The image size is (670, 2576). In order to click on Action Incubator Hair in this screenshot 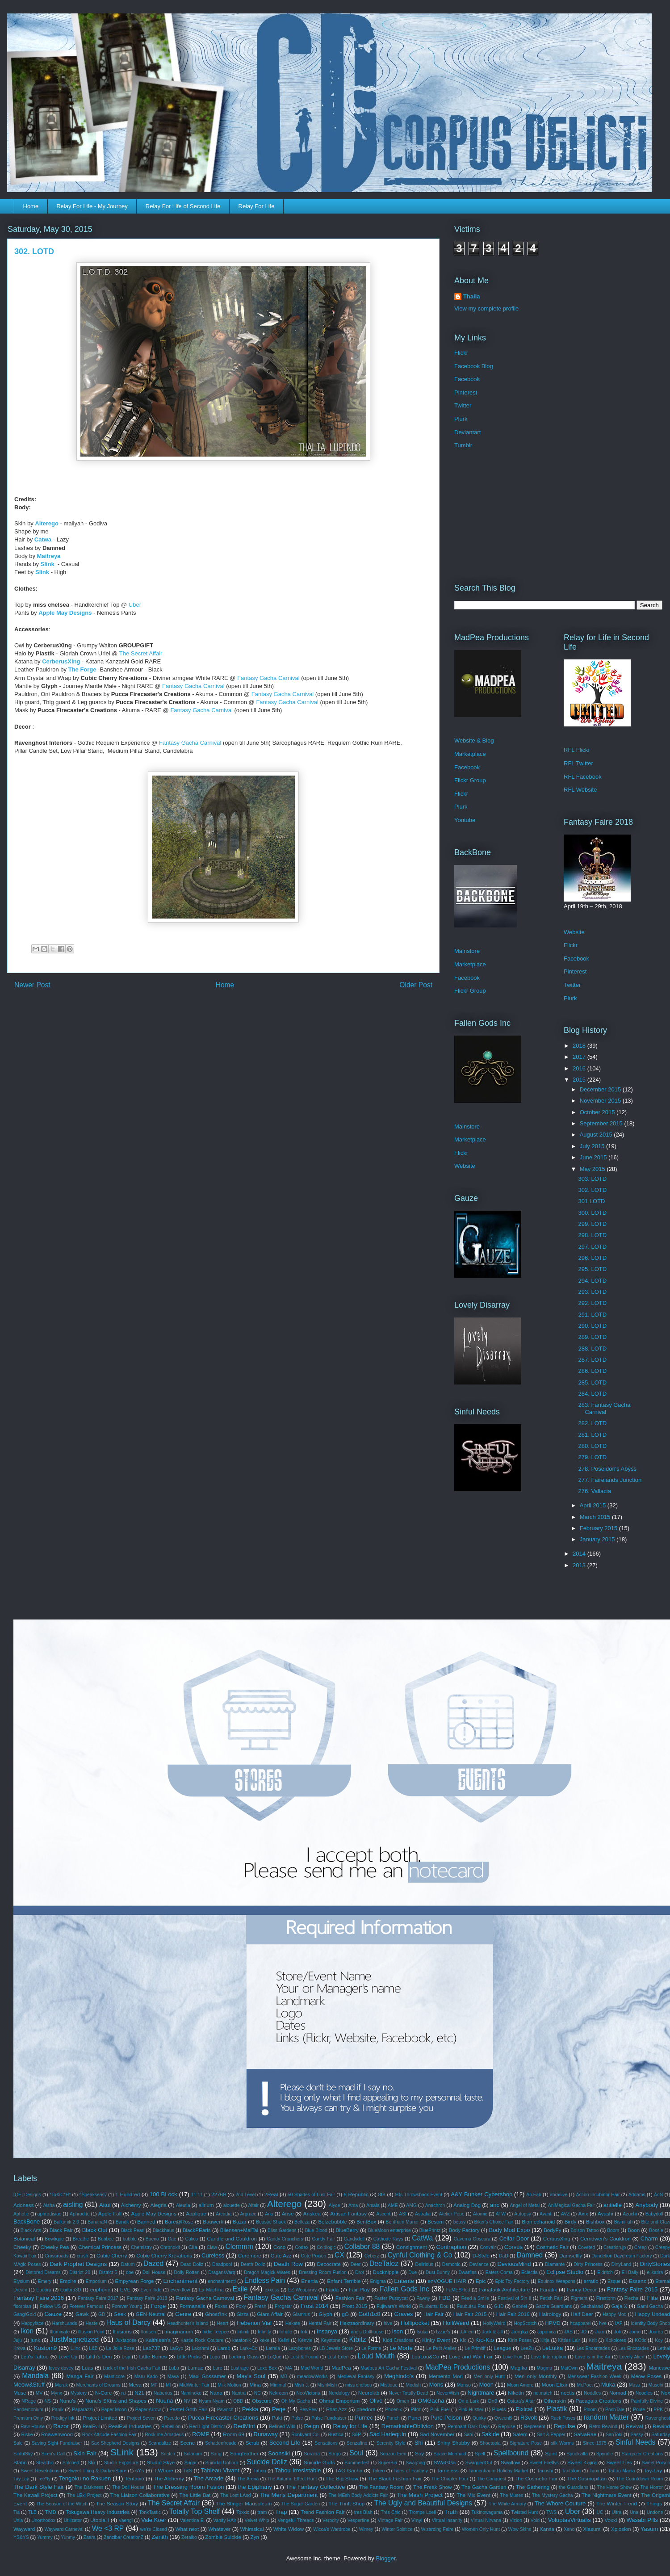, I will do `click(598, 2194)`.